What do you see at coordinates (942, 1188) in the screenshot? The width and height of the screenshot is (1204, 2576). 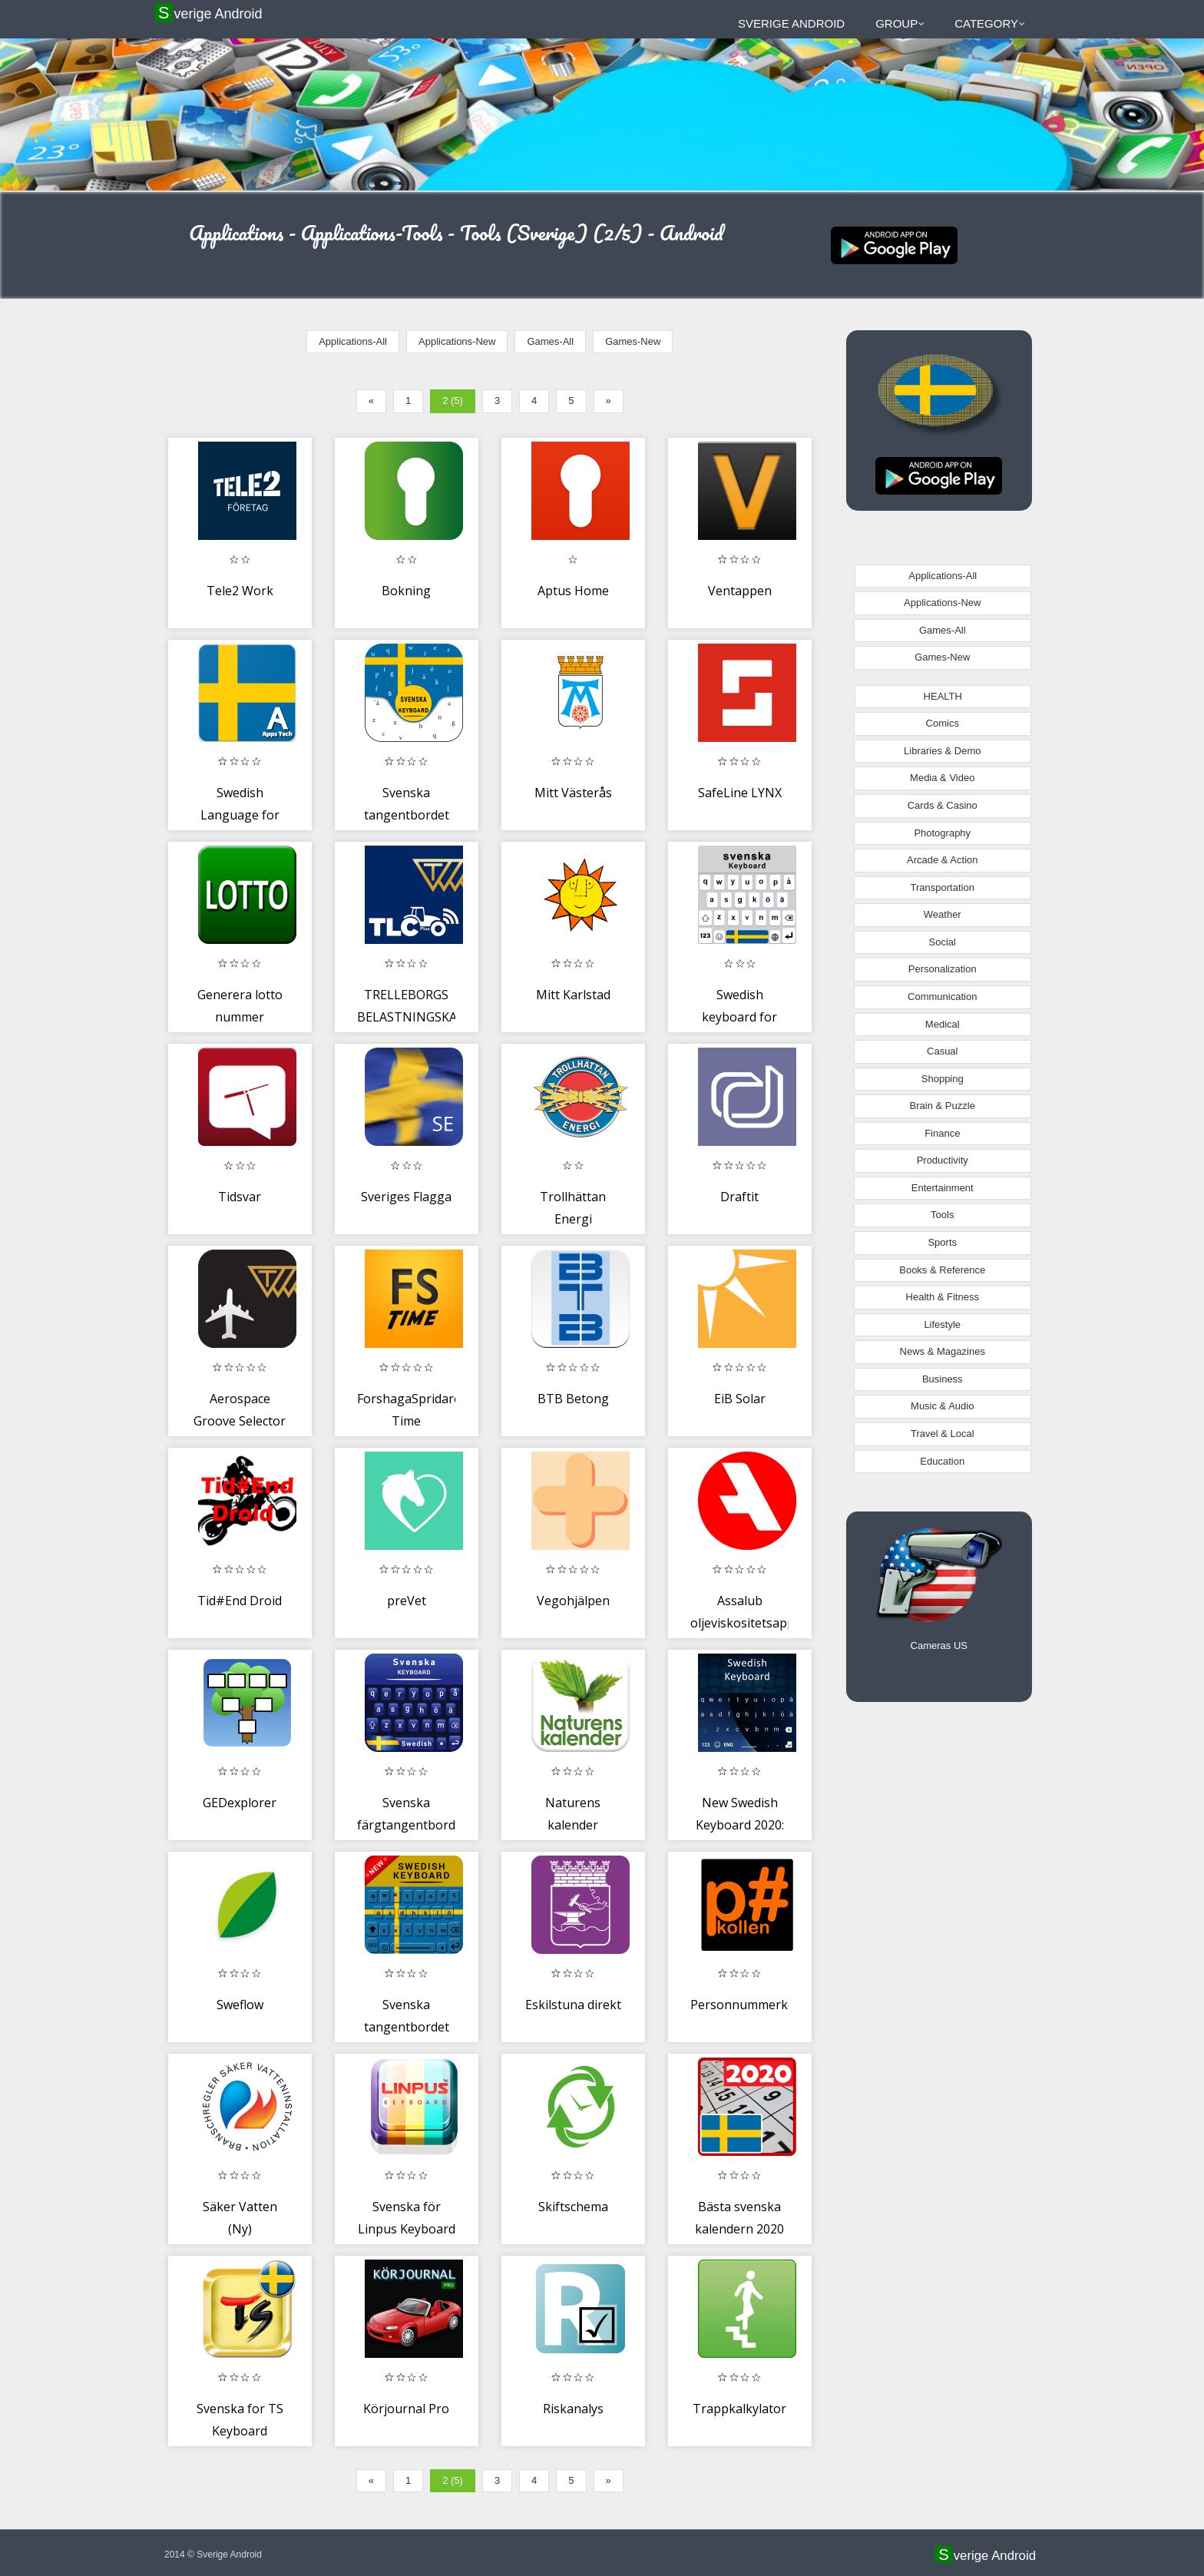 I see `Entertainment` at bounding box center [942, 1188].